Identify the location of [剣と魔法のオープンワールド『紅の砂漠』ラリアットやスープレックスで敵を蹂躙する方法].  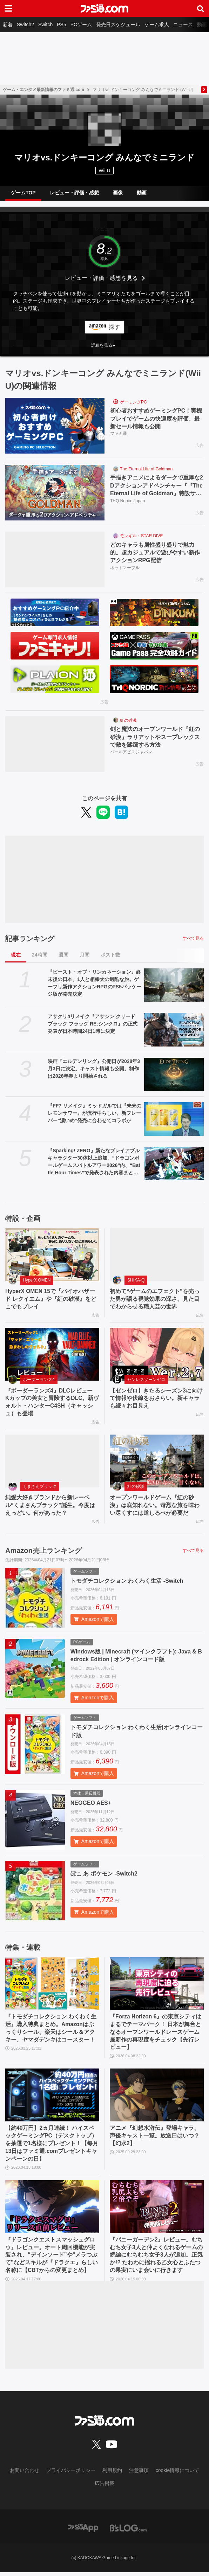
(54, 744).